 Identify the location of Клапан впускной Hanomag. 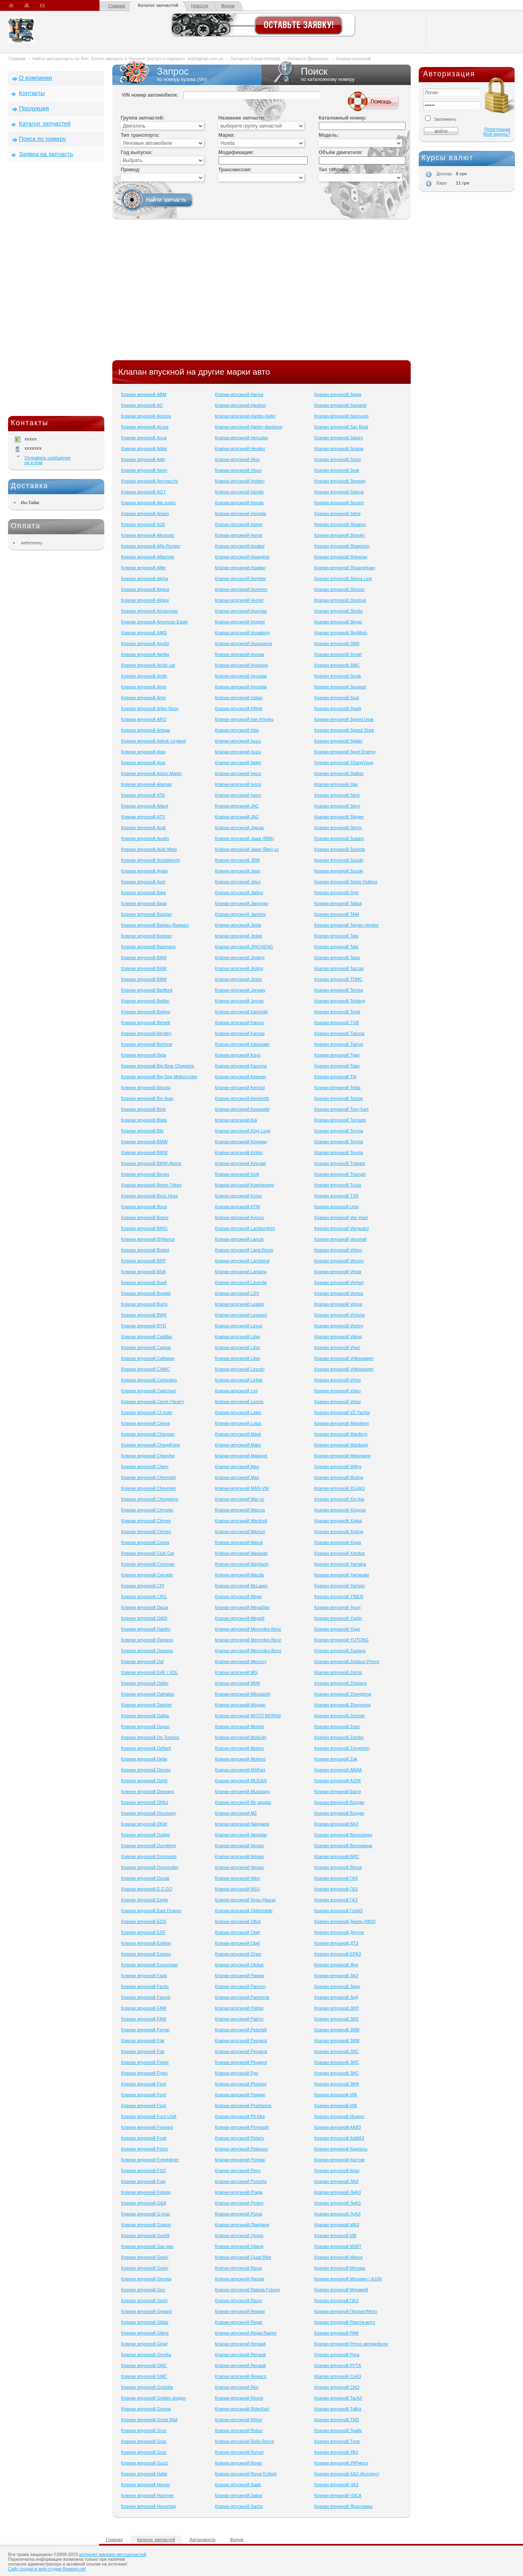
(148, 2506).